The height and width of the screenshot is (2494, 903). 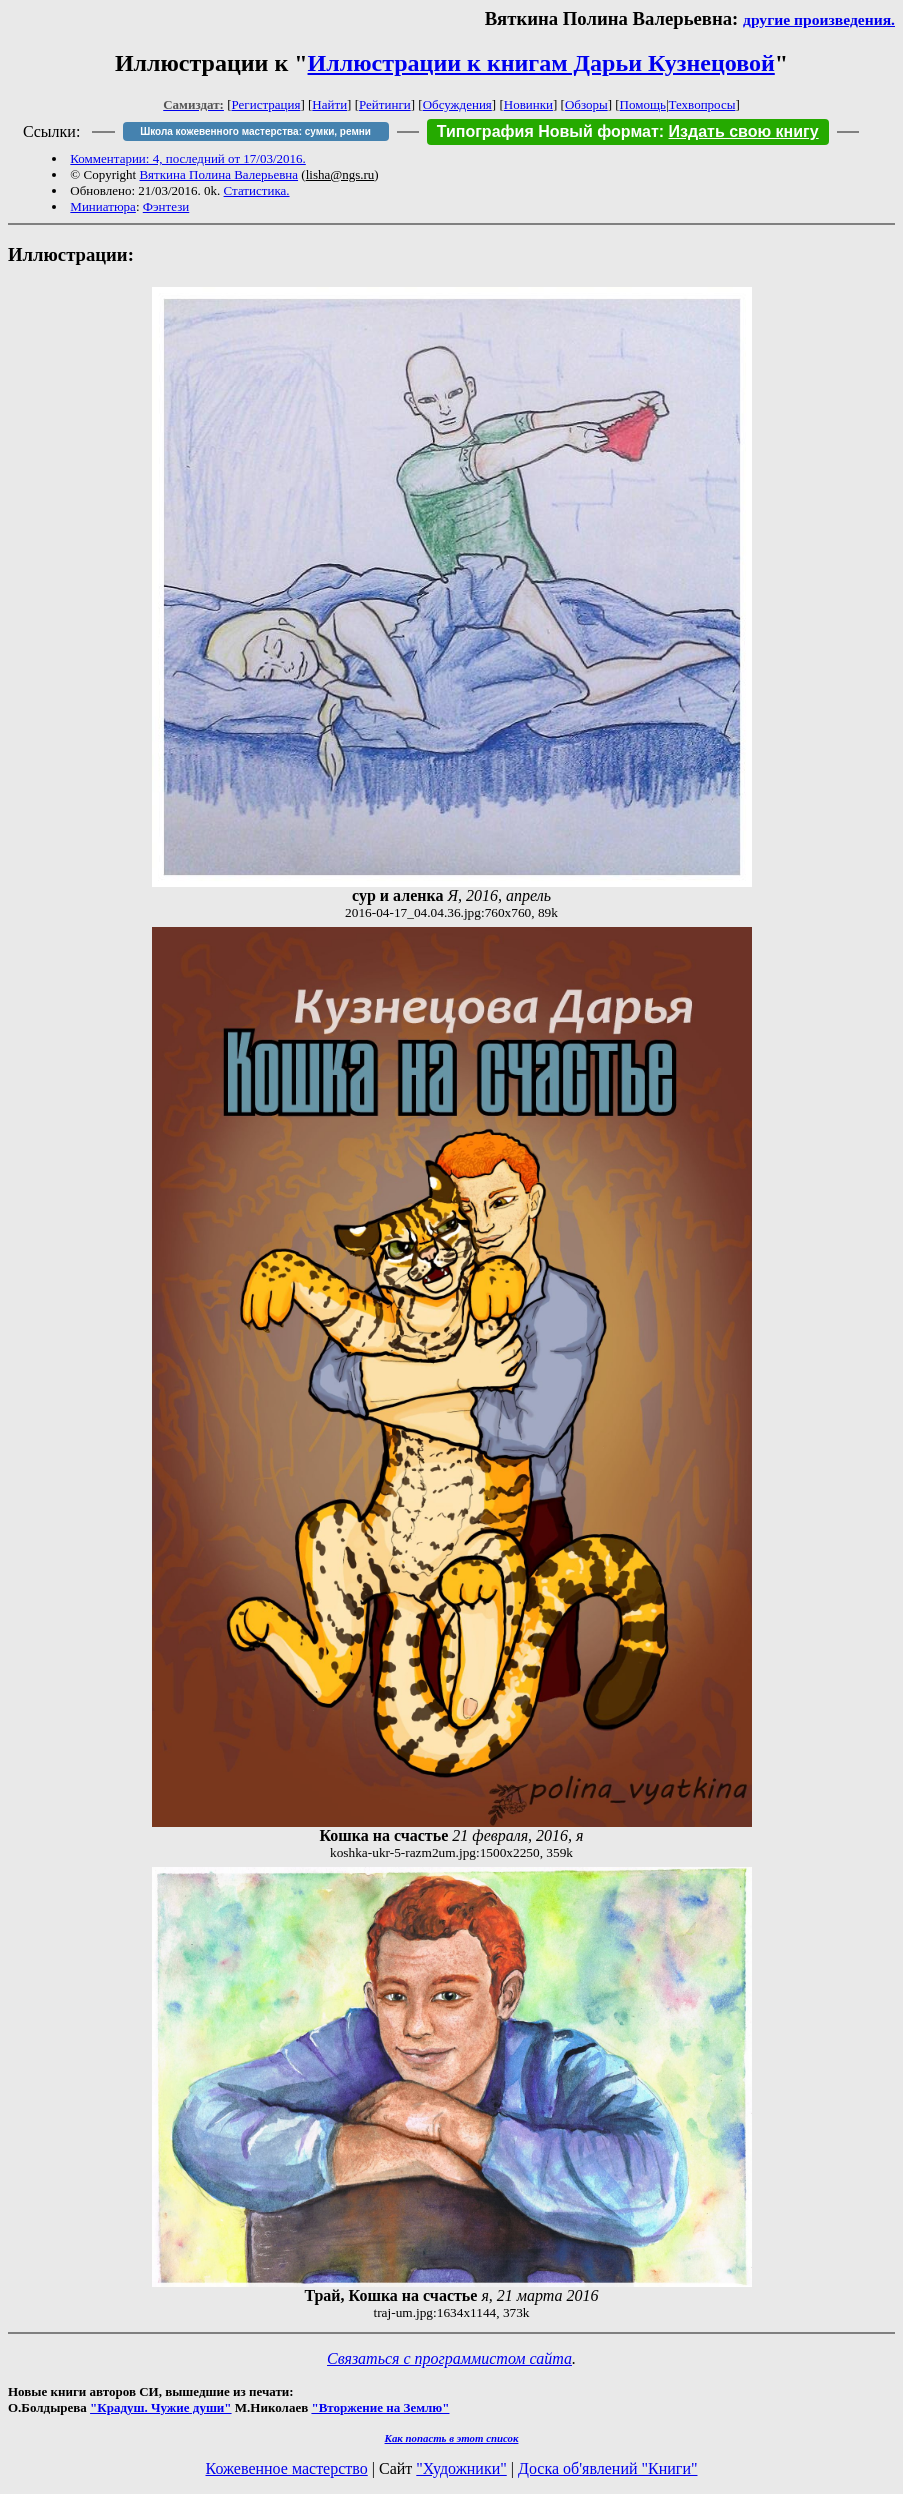 What do you see at coordinates (385, 104) in the screenshot?
I see `Рейтинги` at bounding box center [385, 104].